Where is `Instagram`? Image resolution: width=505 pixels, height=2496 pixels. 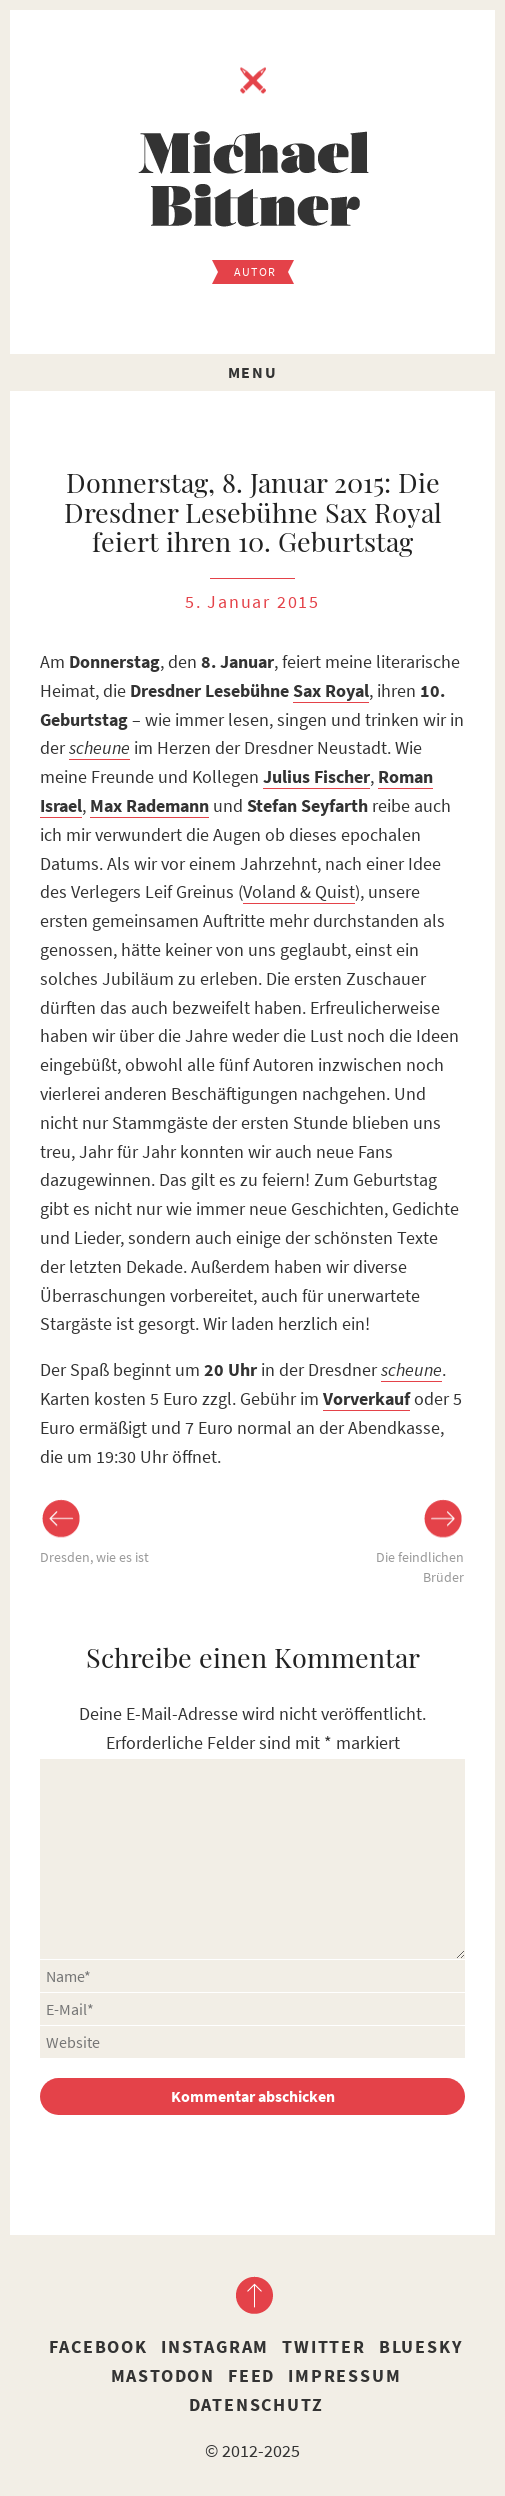
Instagram is located at coordinates (215, 2346).